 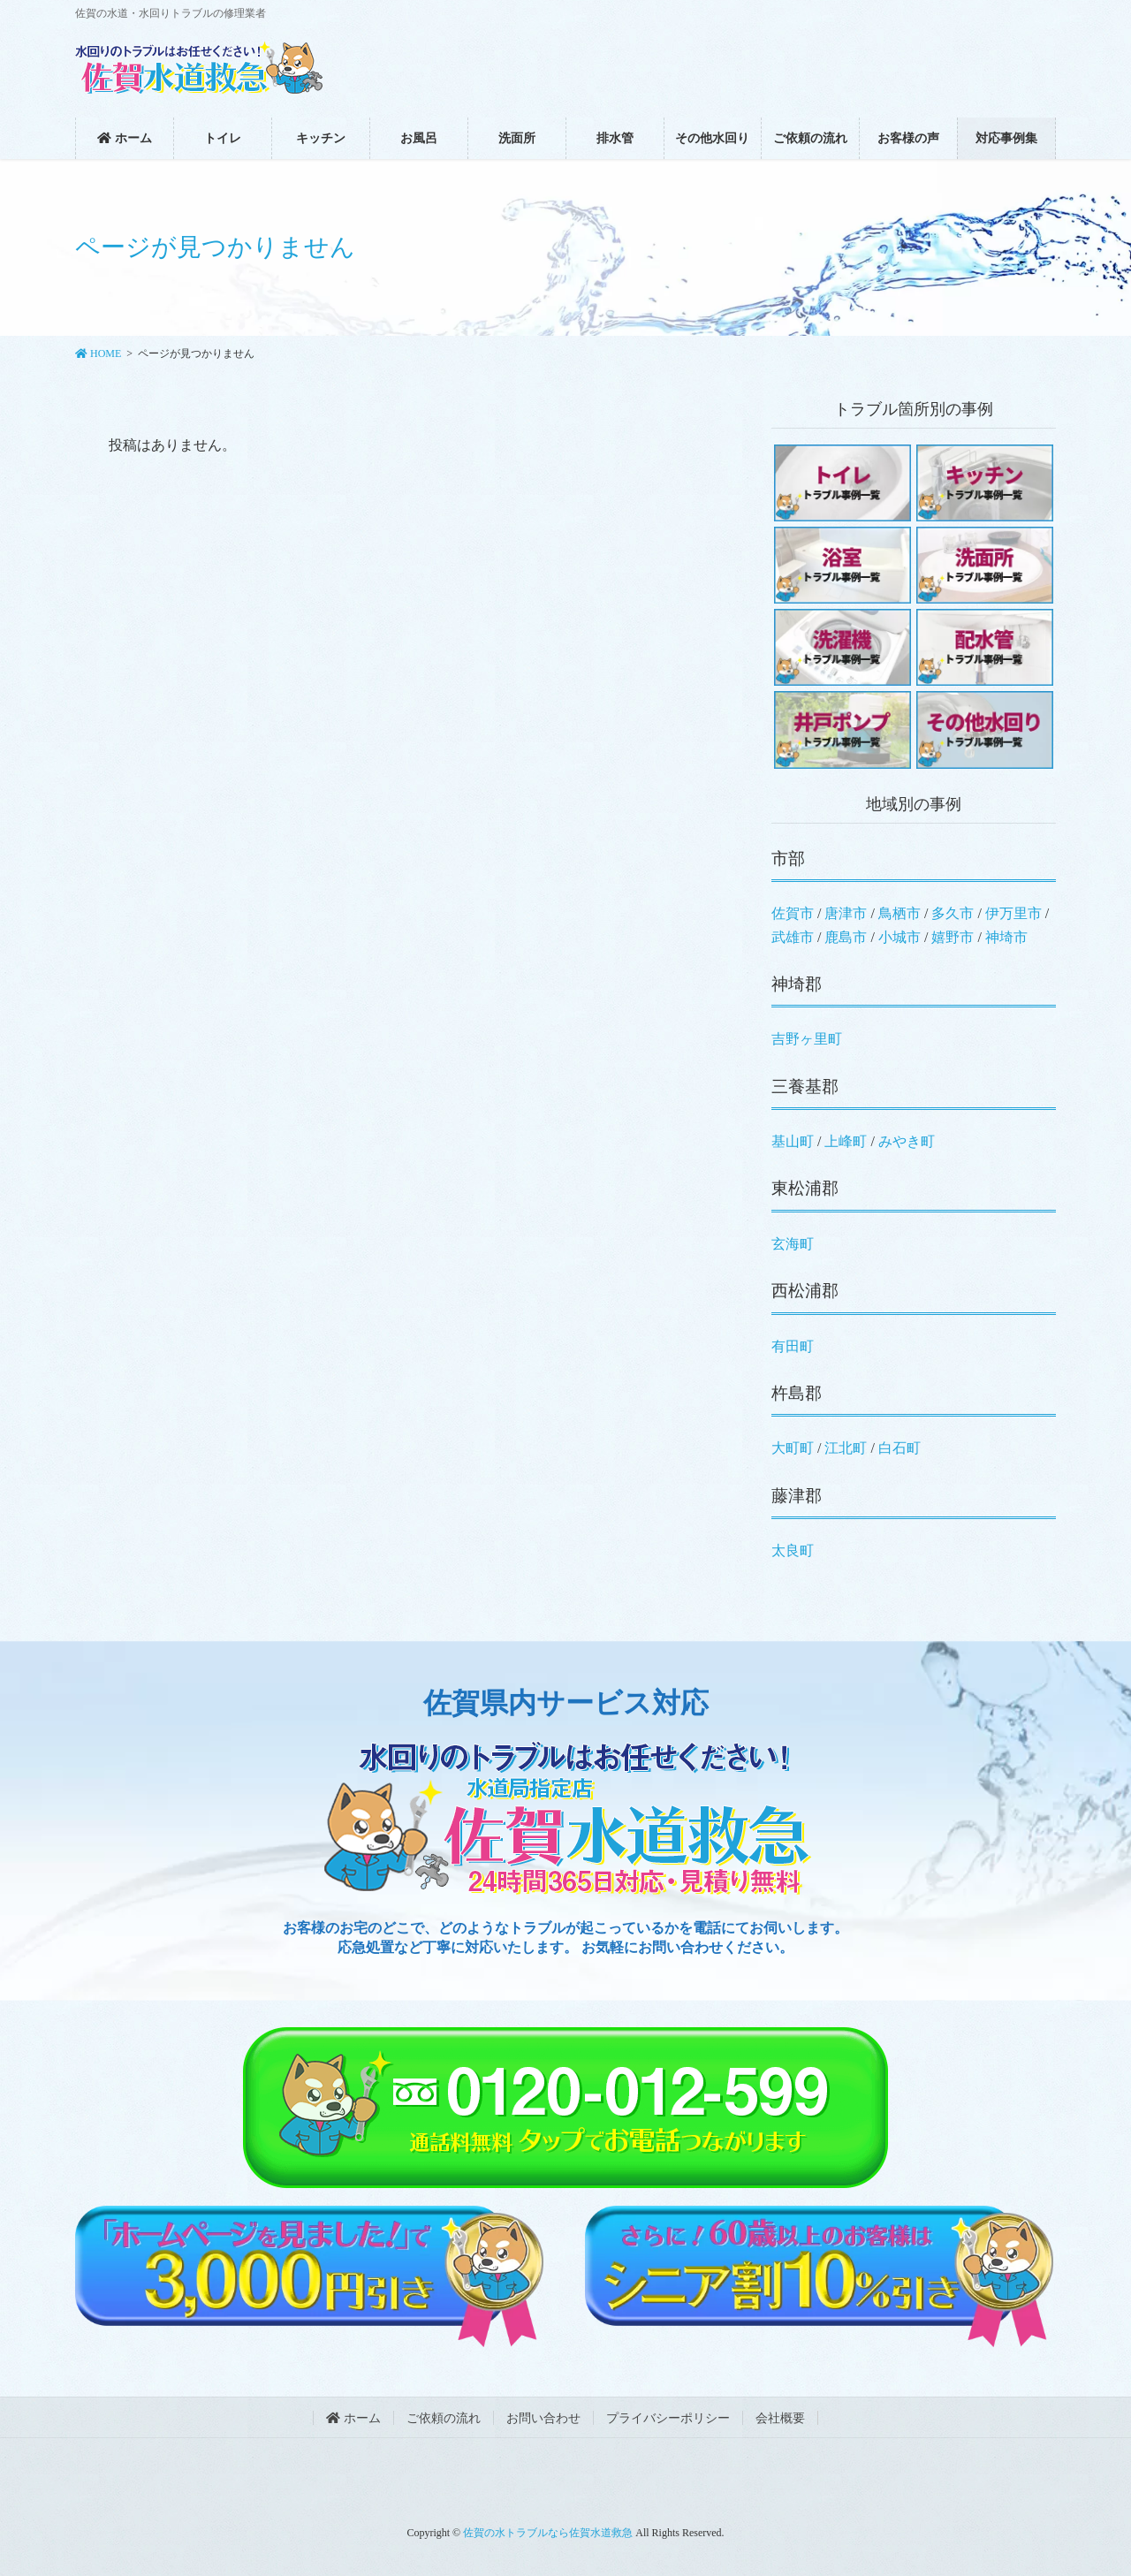 What do you see at coordinates (845, 937) in the screenshot?
I see `鹿島市` at bounding box center [845, 937].